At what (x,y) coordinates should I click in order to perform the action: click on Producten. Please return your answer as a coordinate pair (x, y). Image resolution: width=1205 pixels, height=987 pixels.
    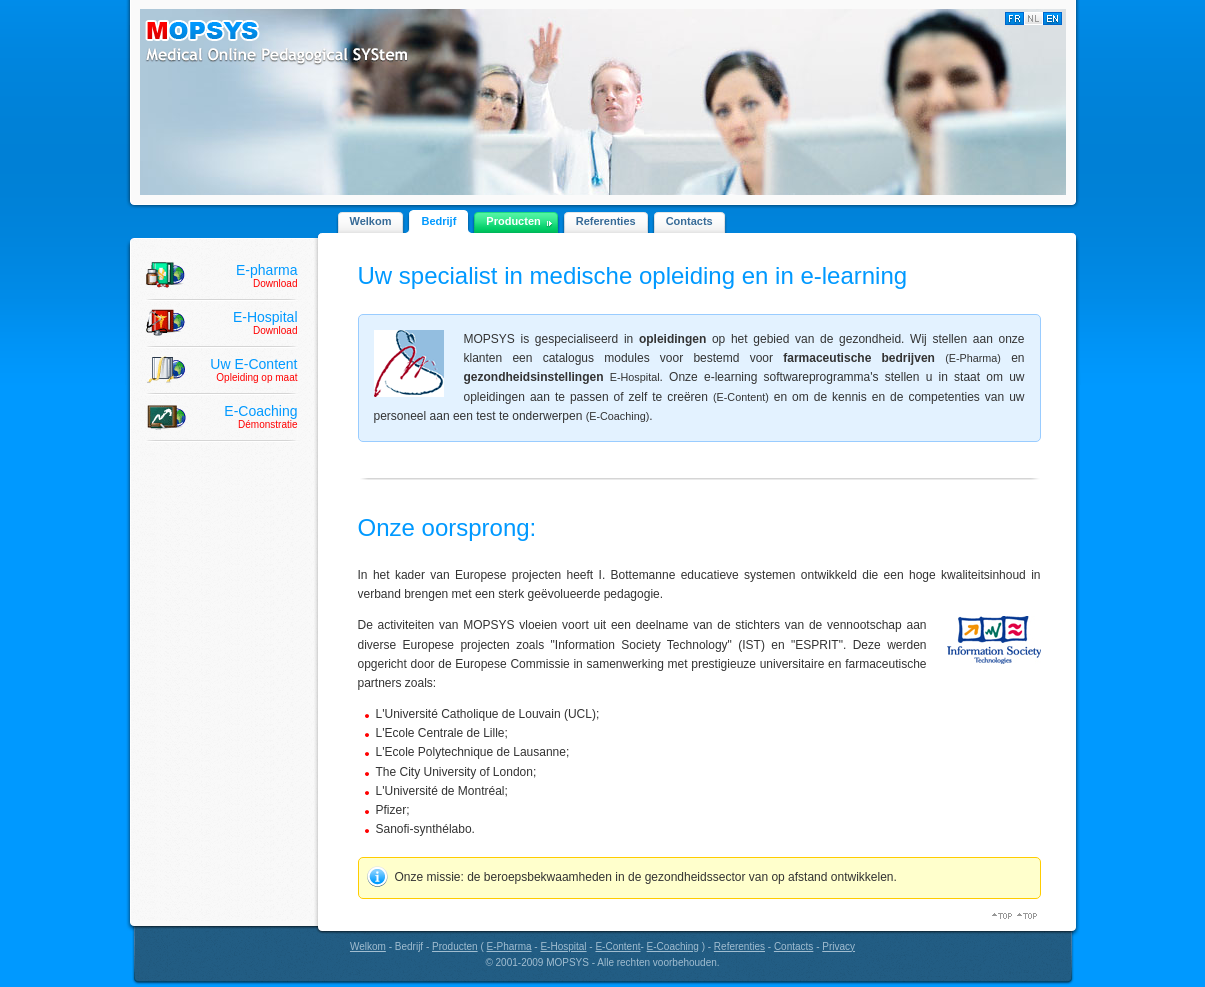
    Looking at the image, I should click on (513, 221).